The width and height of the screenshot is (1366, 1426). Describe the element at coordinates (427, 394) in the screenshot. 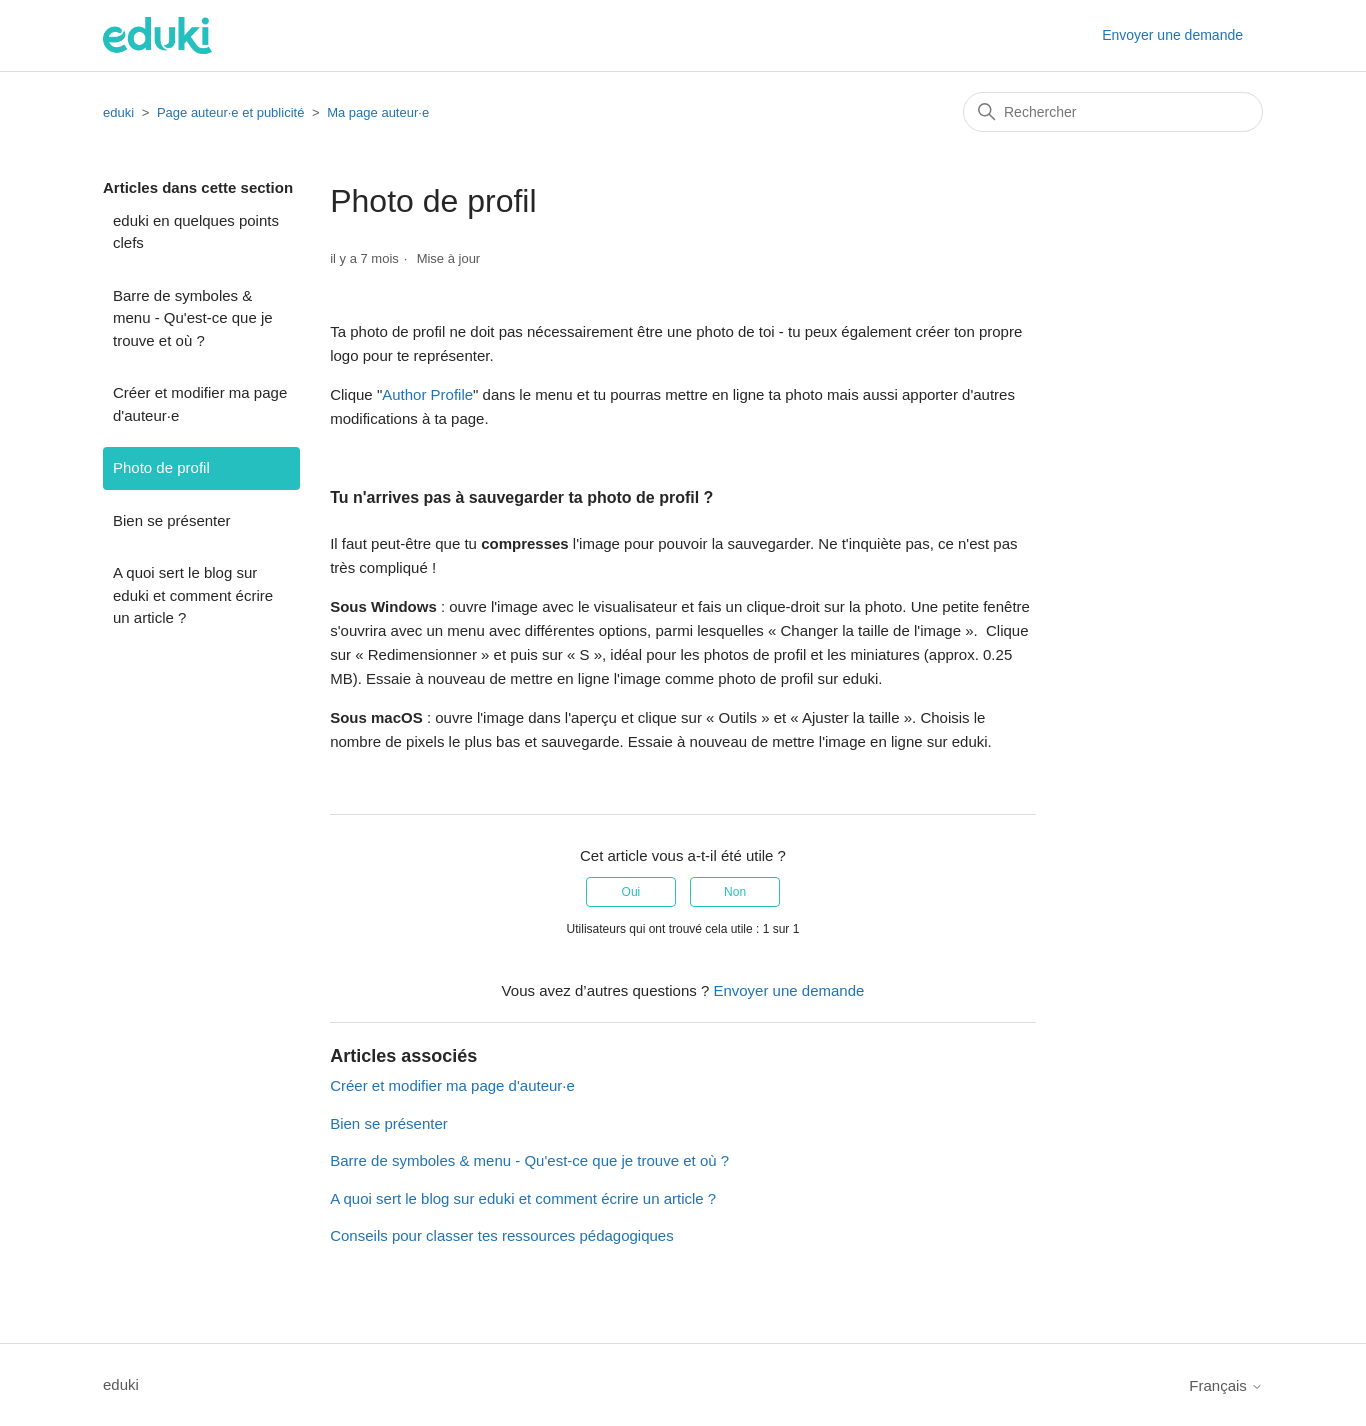

I see `Author Profile` at that location.